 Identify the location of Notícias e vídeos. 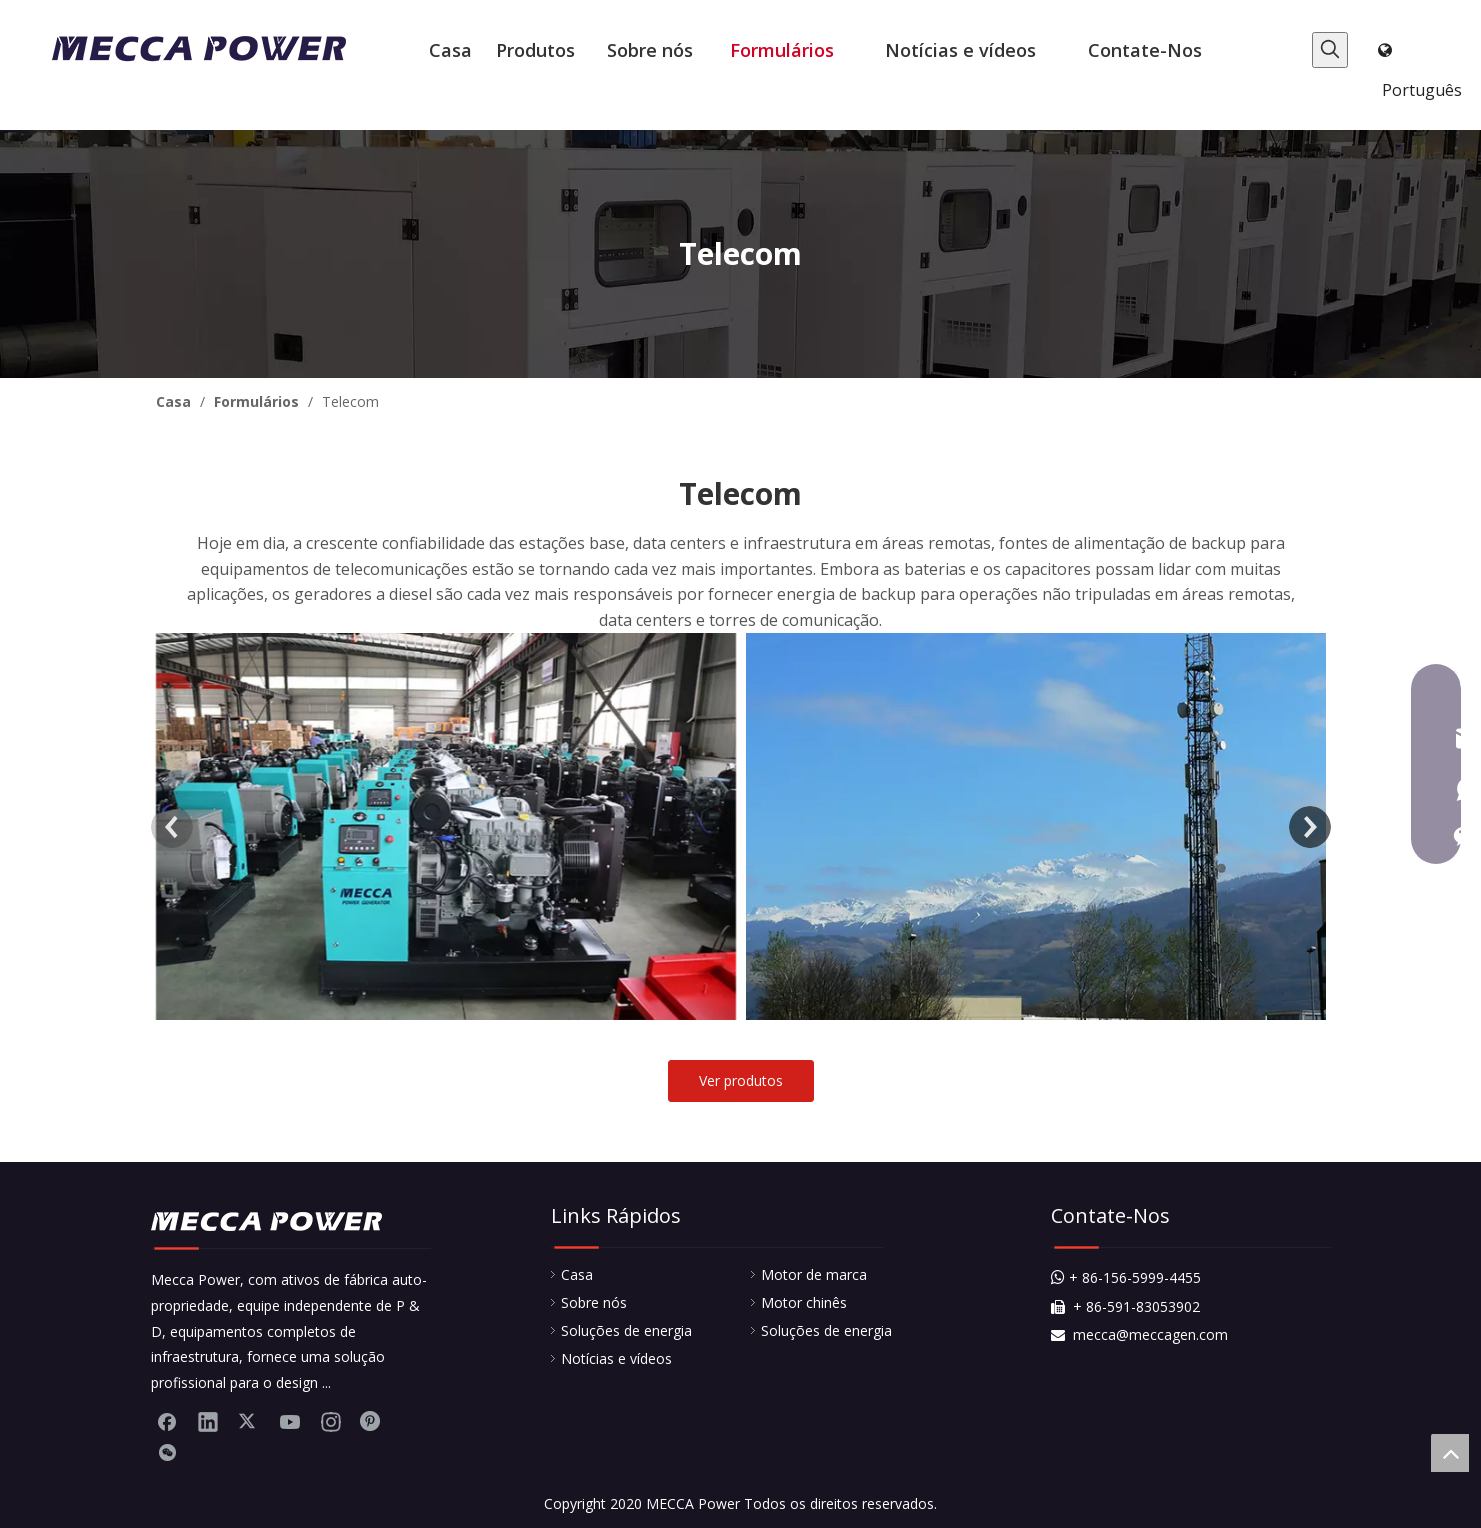
(616, 1358).